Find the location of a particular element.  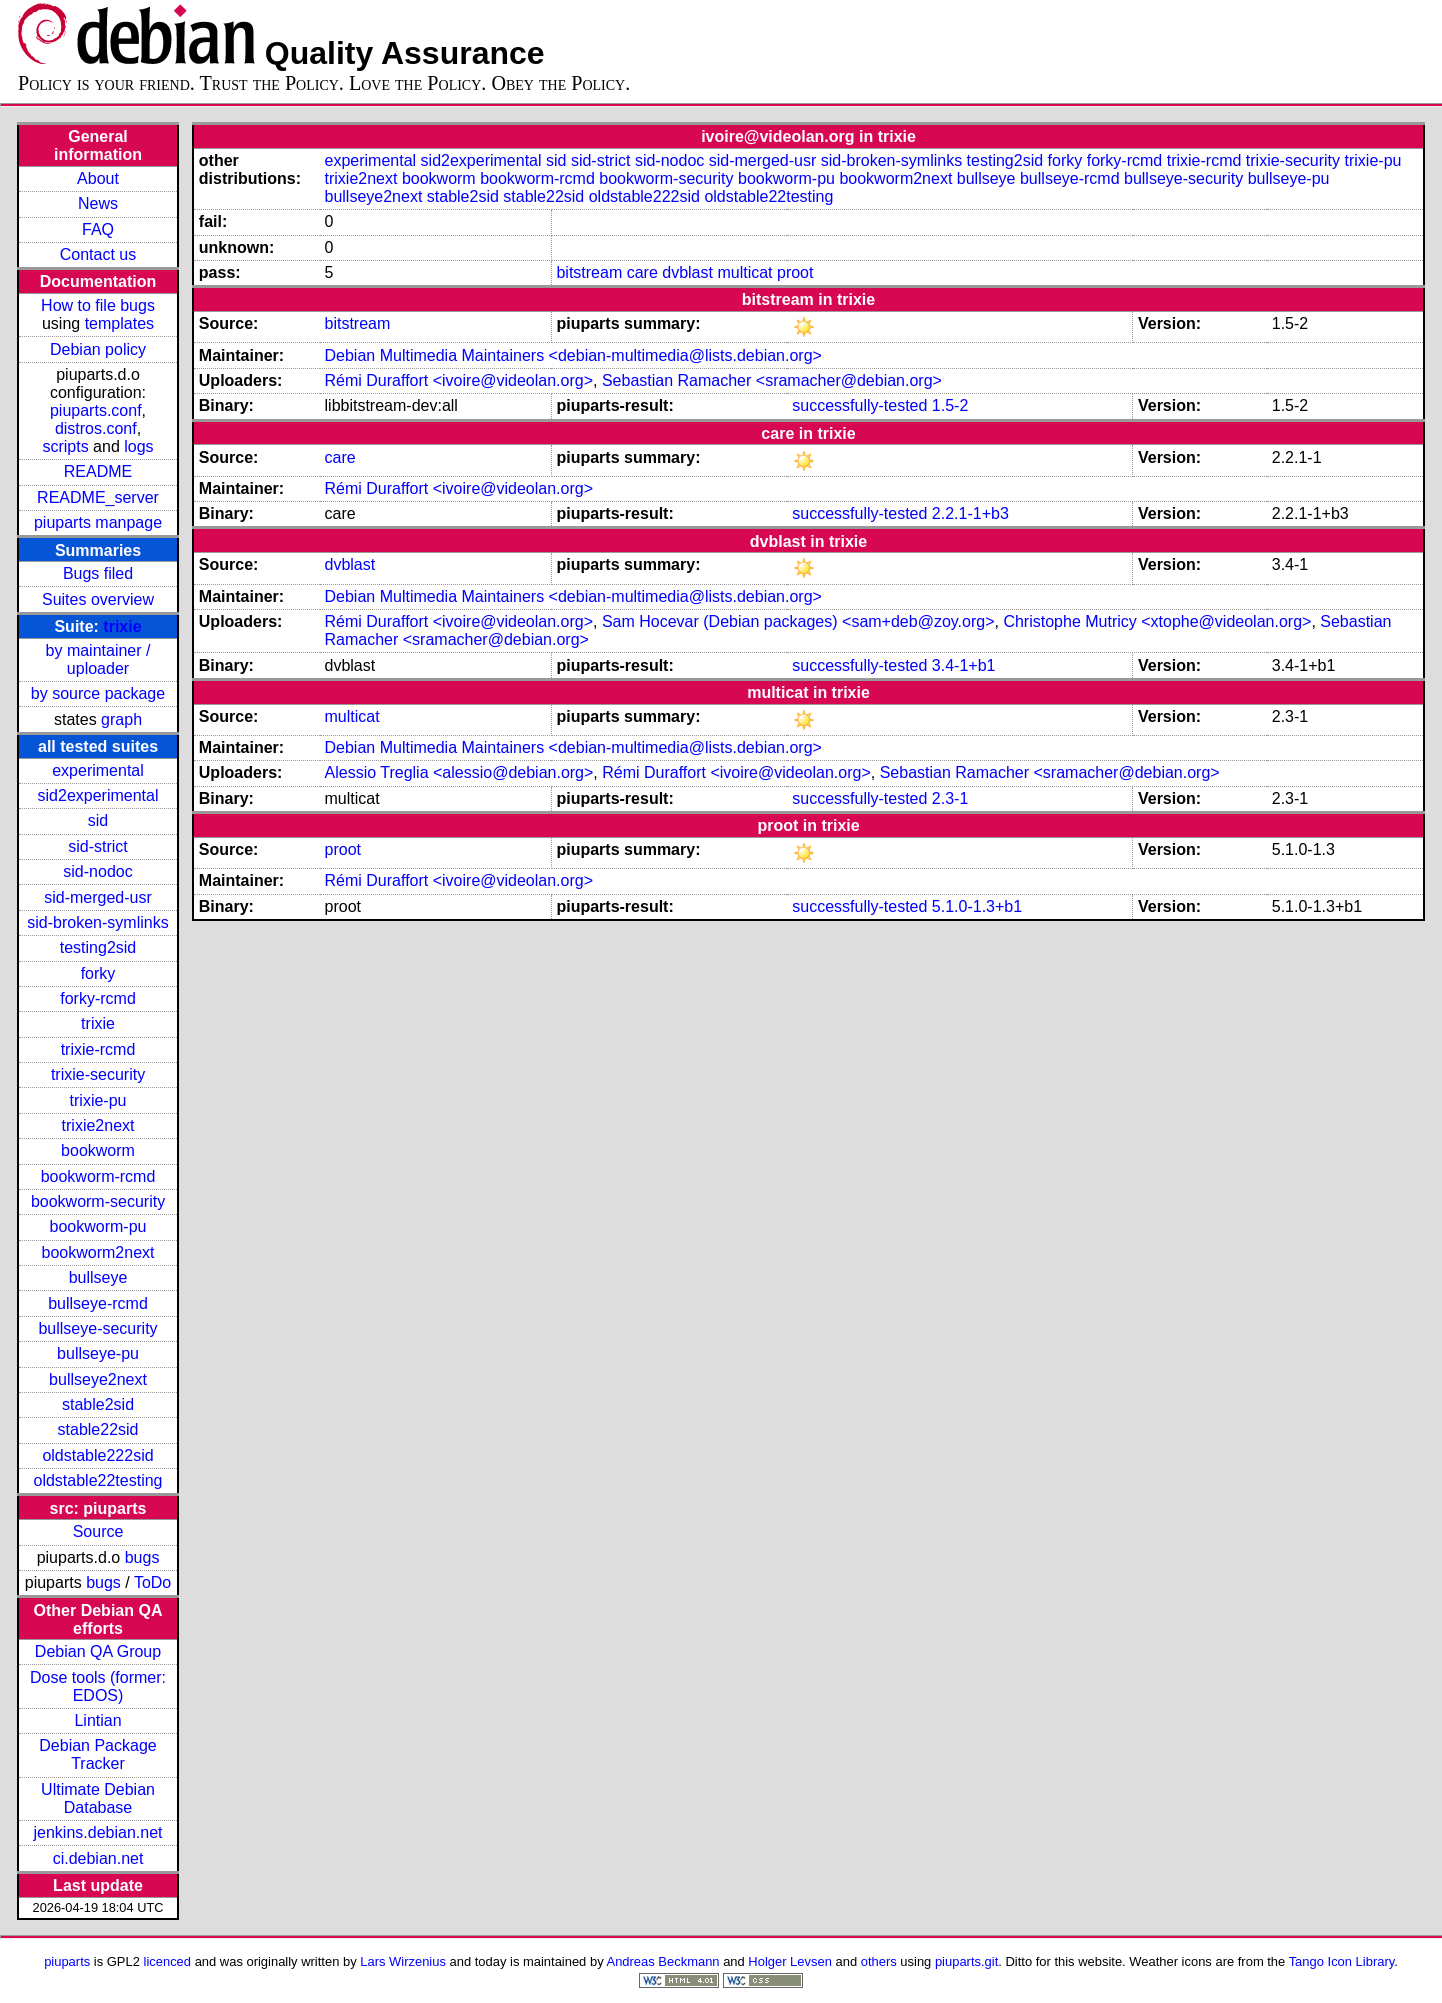

bullseye-security is located at coordinates (97, 1328).